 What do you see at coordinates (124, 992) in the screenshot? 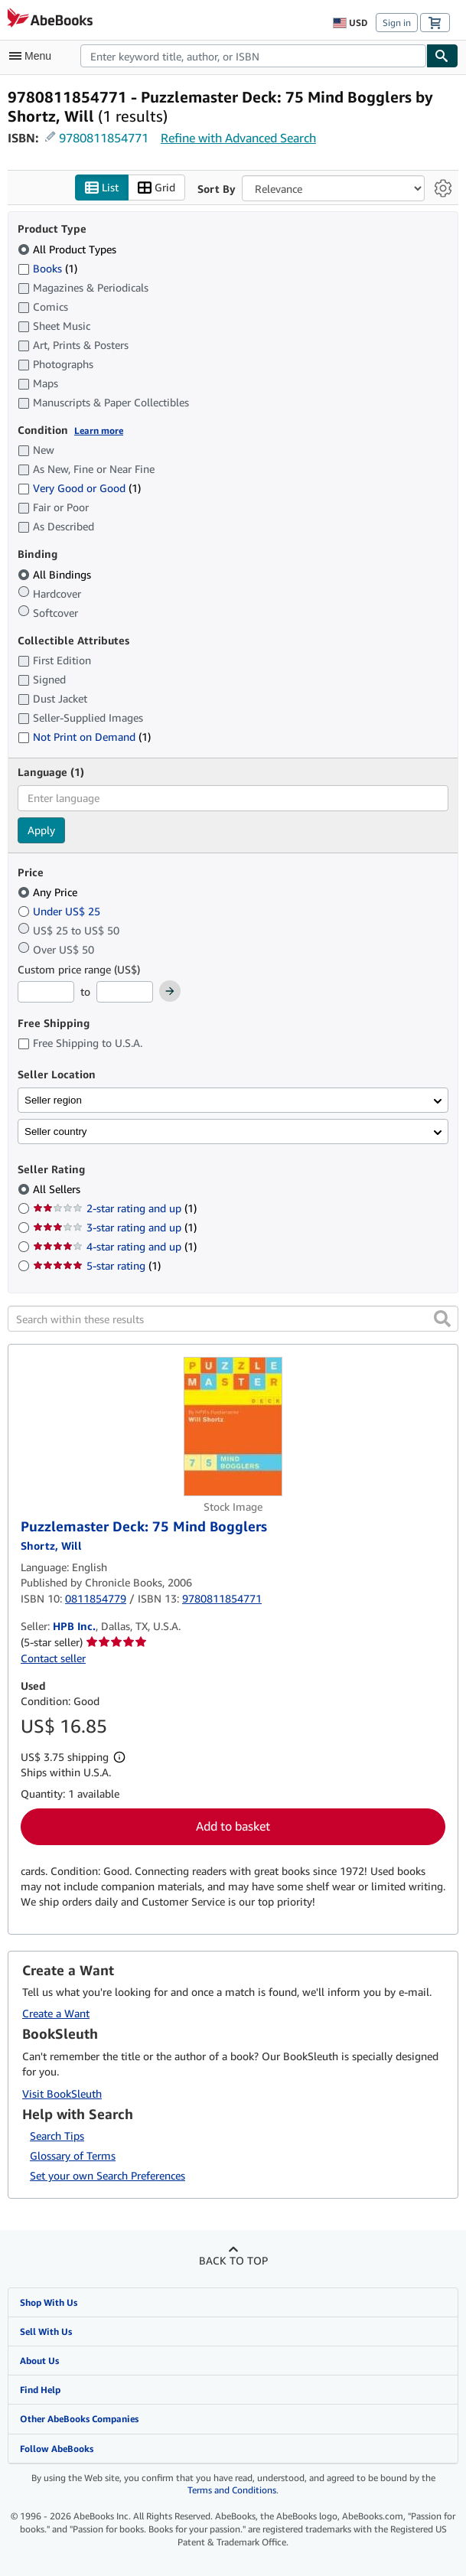
I see `[Maximum Price]` at bounding box center [124, 992].